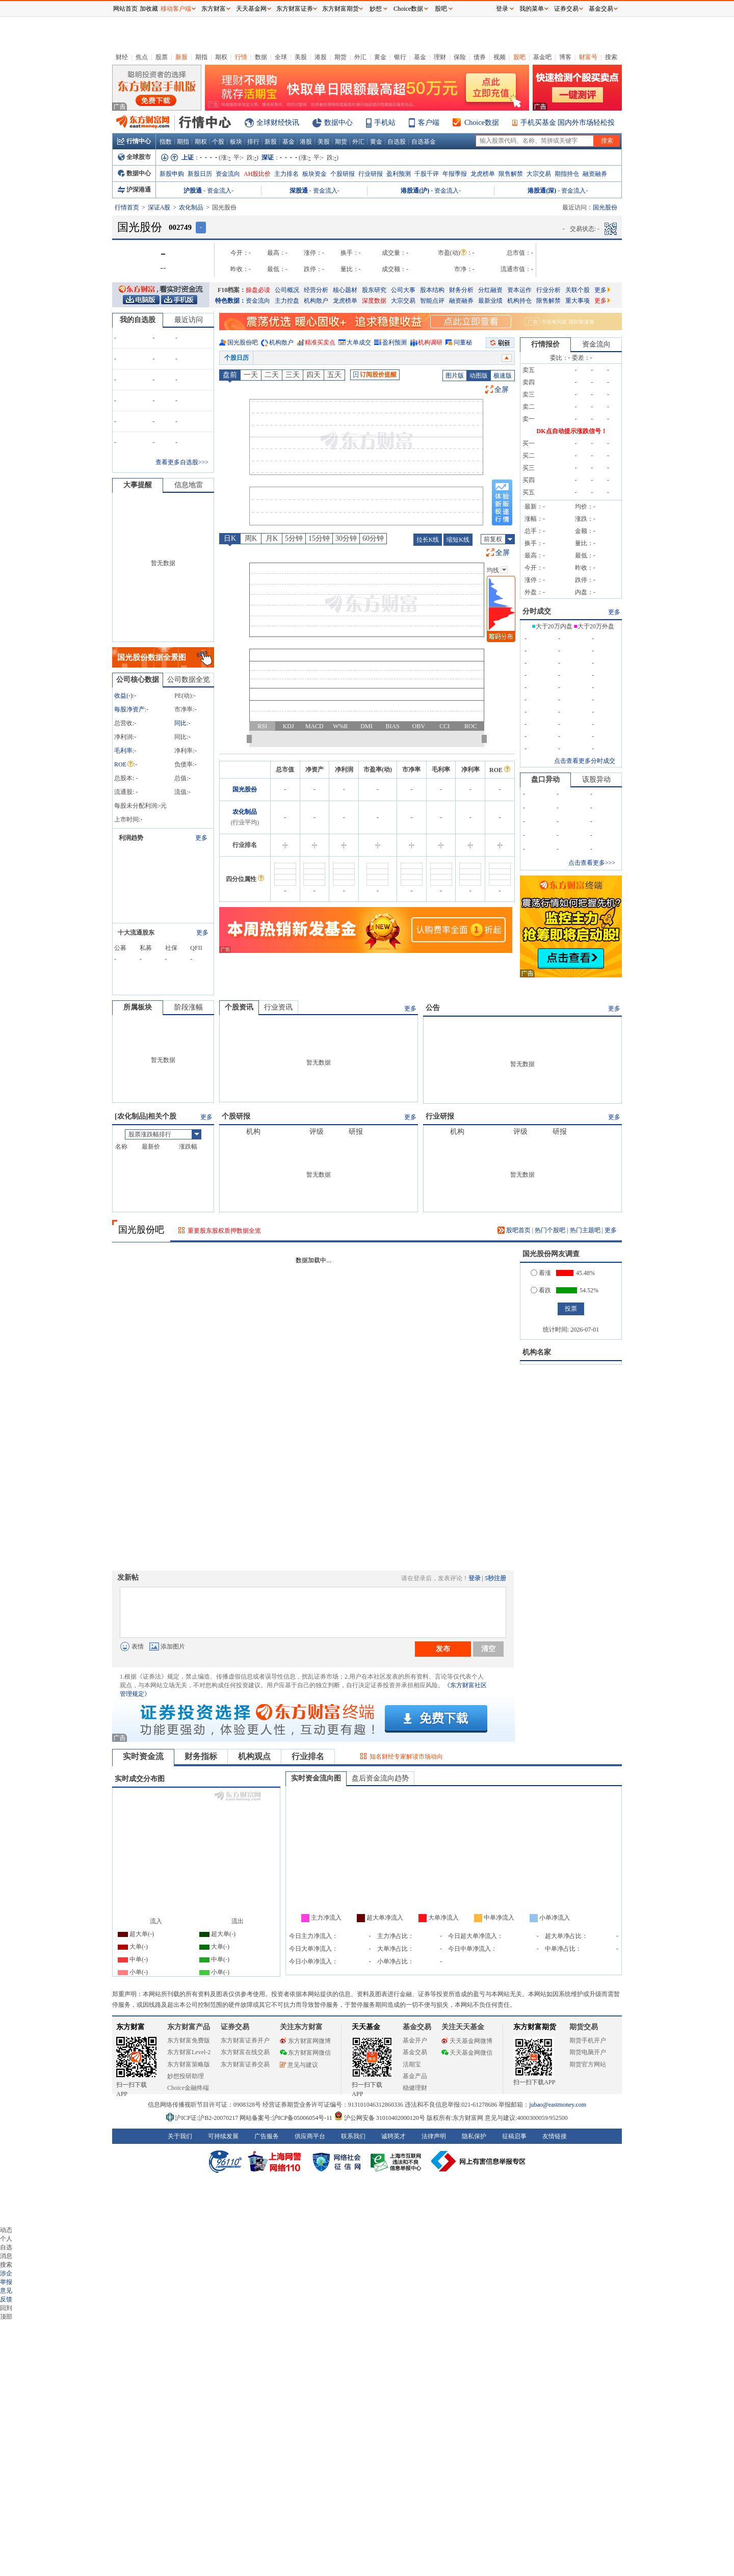 The height and width of the screenshot is (2576, 734). What do you see at coordinates (481, 122) in the screenshot?
I see `Choice数据` at bounding box center [481, 122].